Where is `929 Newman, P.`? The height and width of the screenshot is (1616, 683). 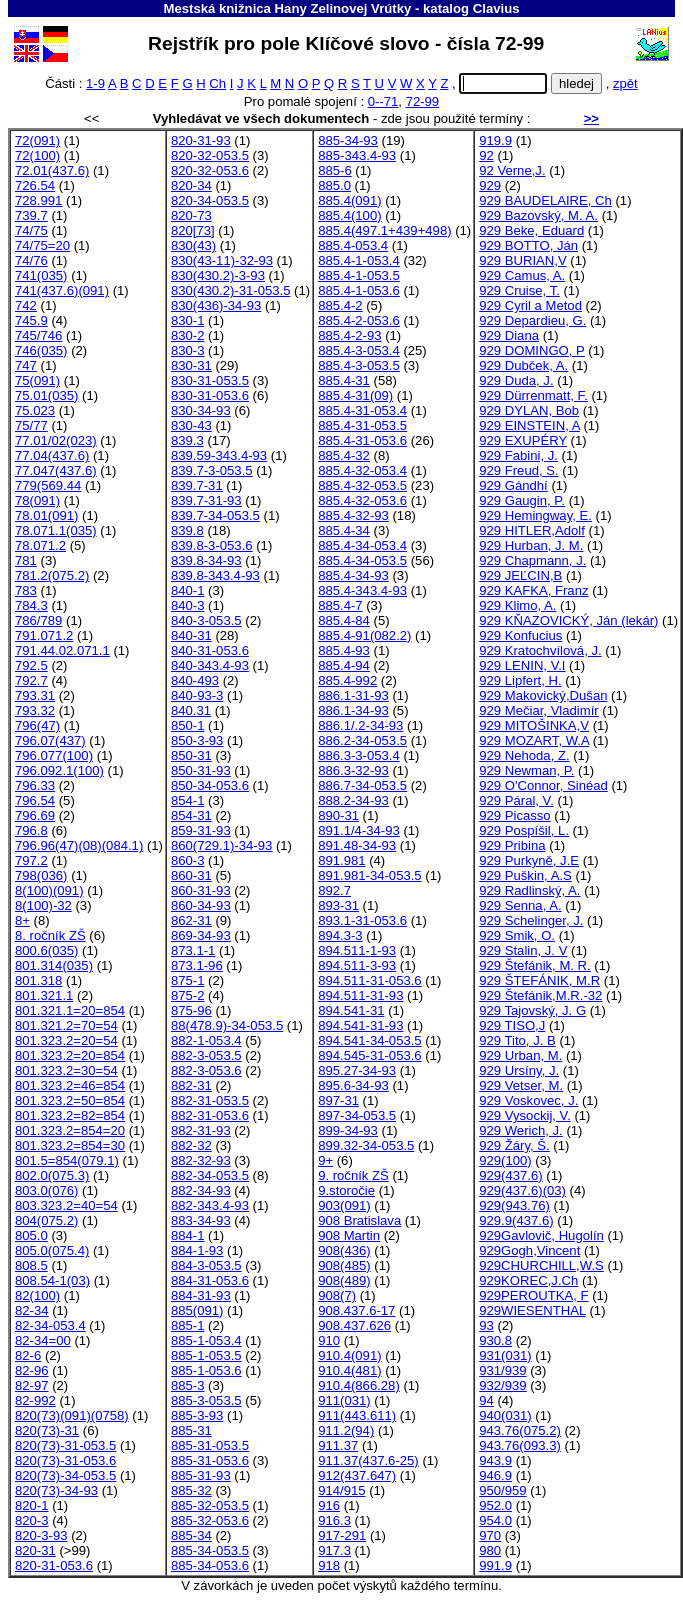 929 Newman, P. is located at coordinates (526, 770).